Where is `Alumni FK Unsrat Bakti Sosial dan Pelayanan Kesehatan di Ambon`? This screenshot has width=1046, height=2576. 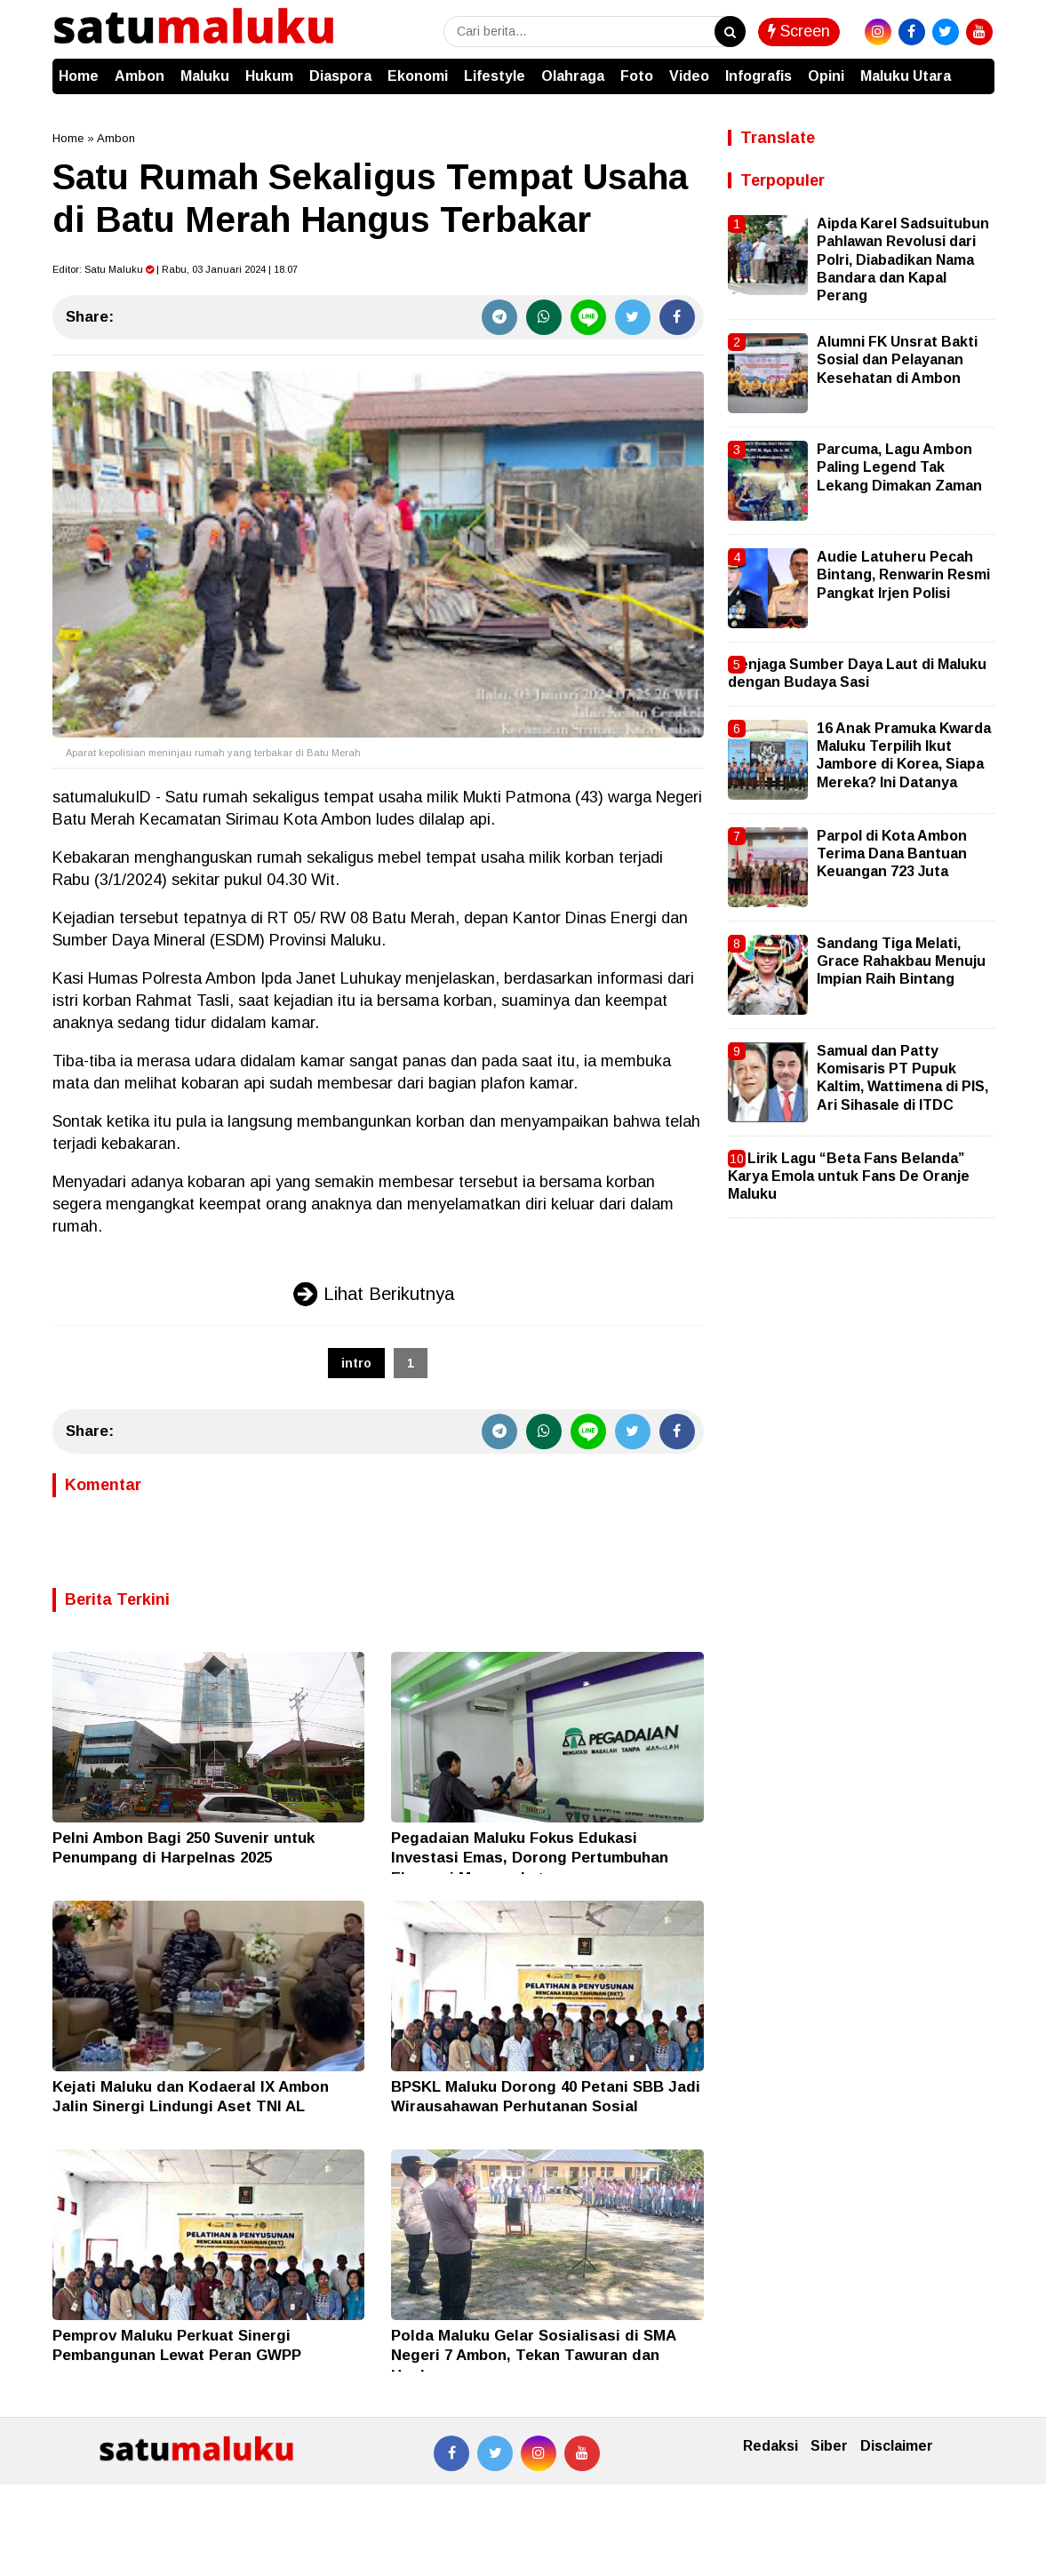
Alumni FK Unsrat Bakti Sosial dan Pelayanan Kesehatan di Ambon is located at coordinates (897, 360).